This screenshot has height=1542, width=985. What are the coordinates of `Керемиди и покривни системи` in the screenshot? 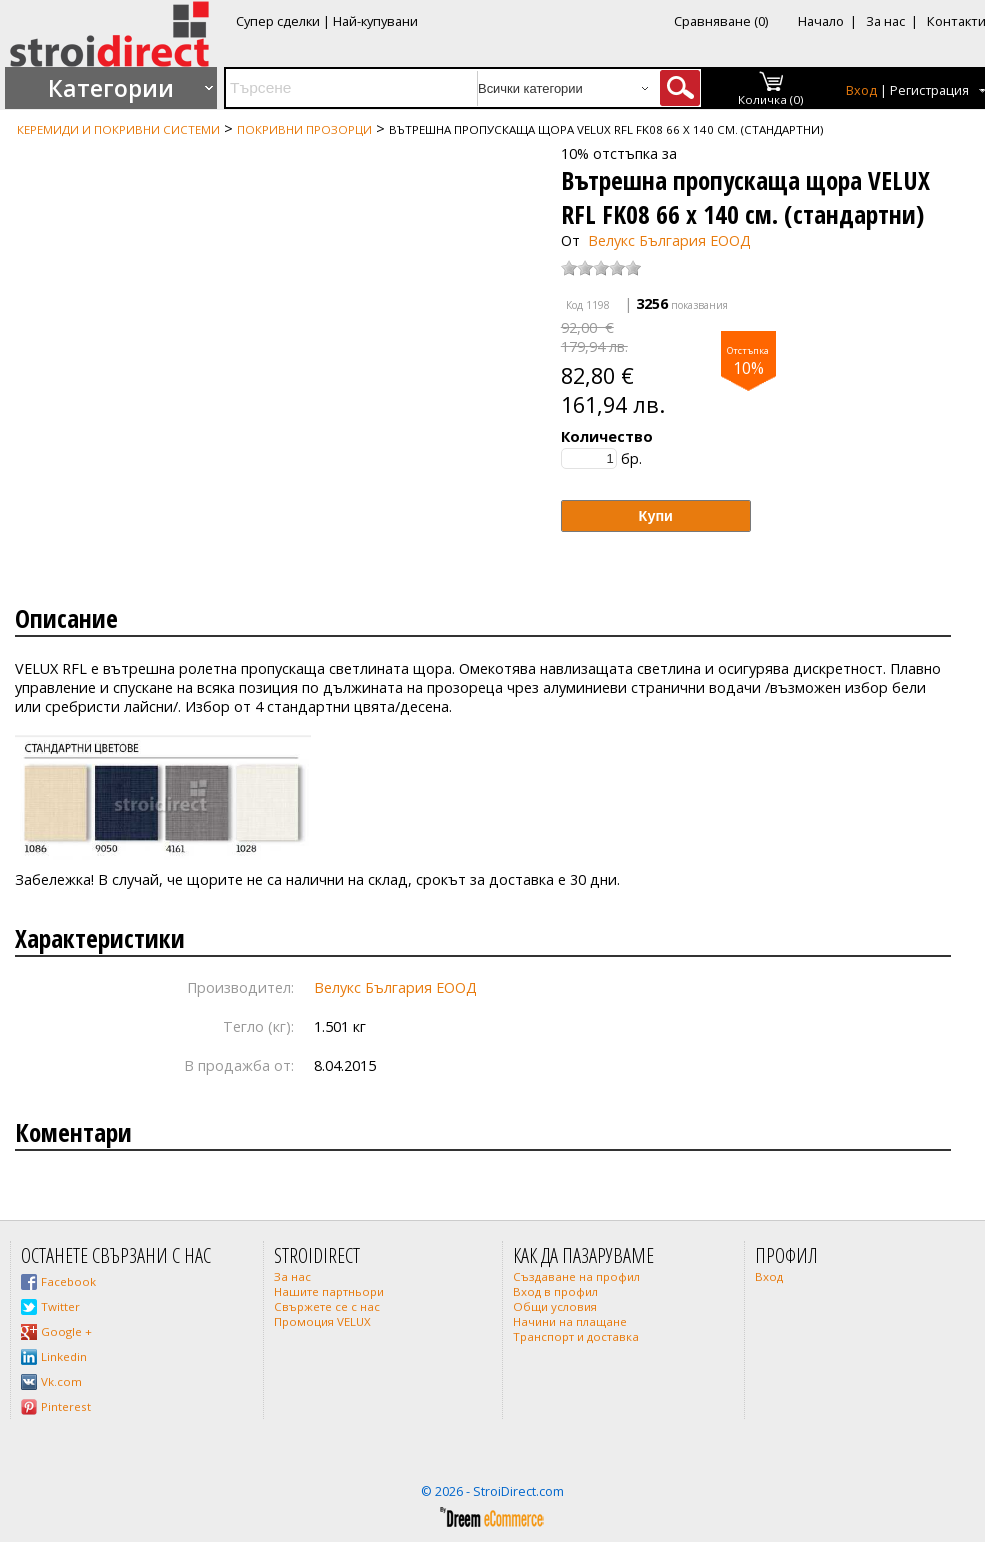 It's located at (118, 129).